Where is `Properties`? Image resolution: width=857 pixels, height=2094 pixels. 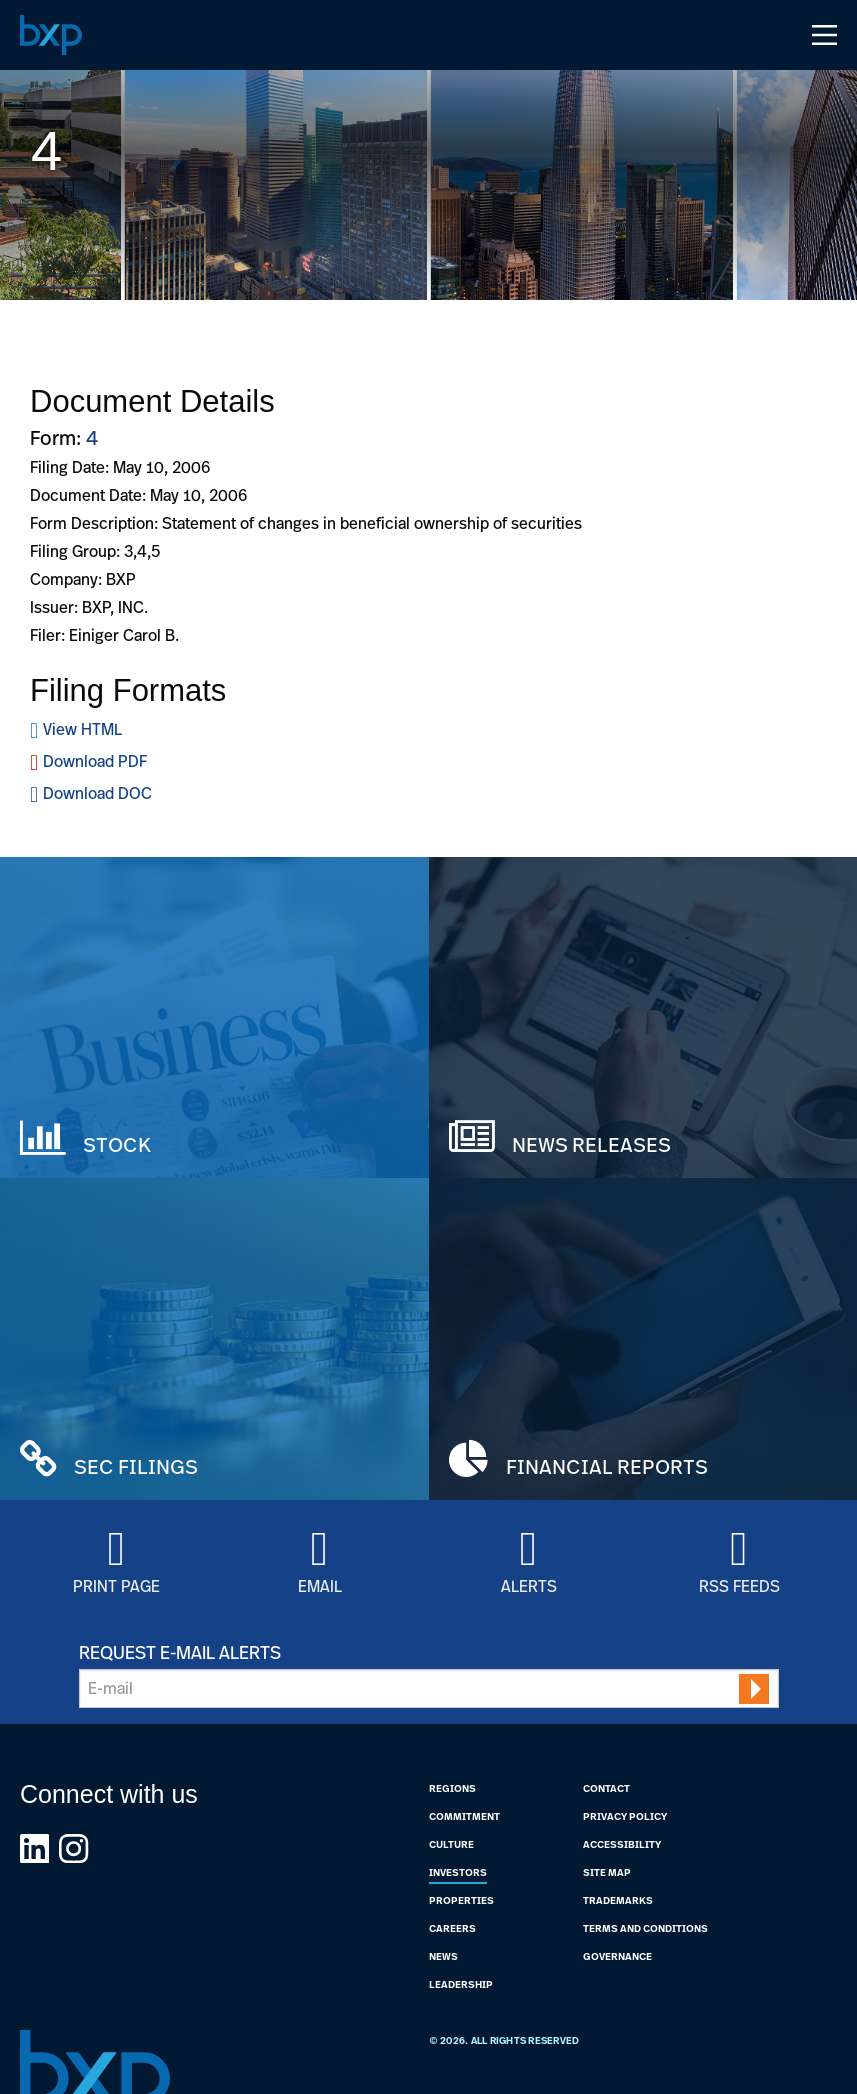 Properties is located at coordinates (461, 1900).